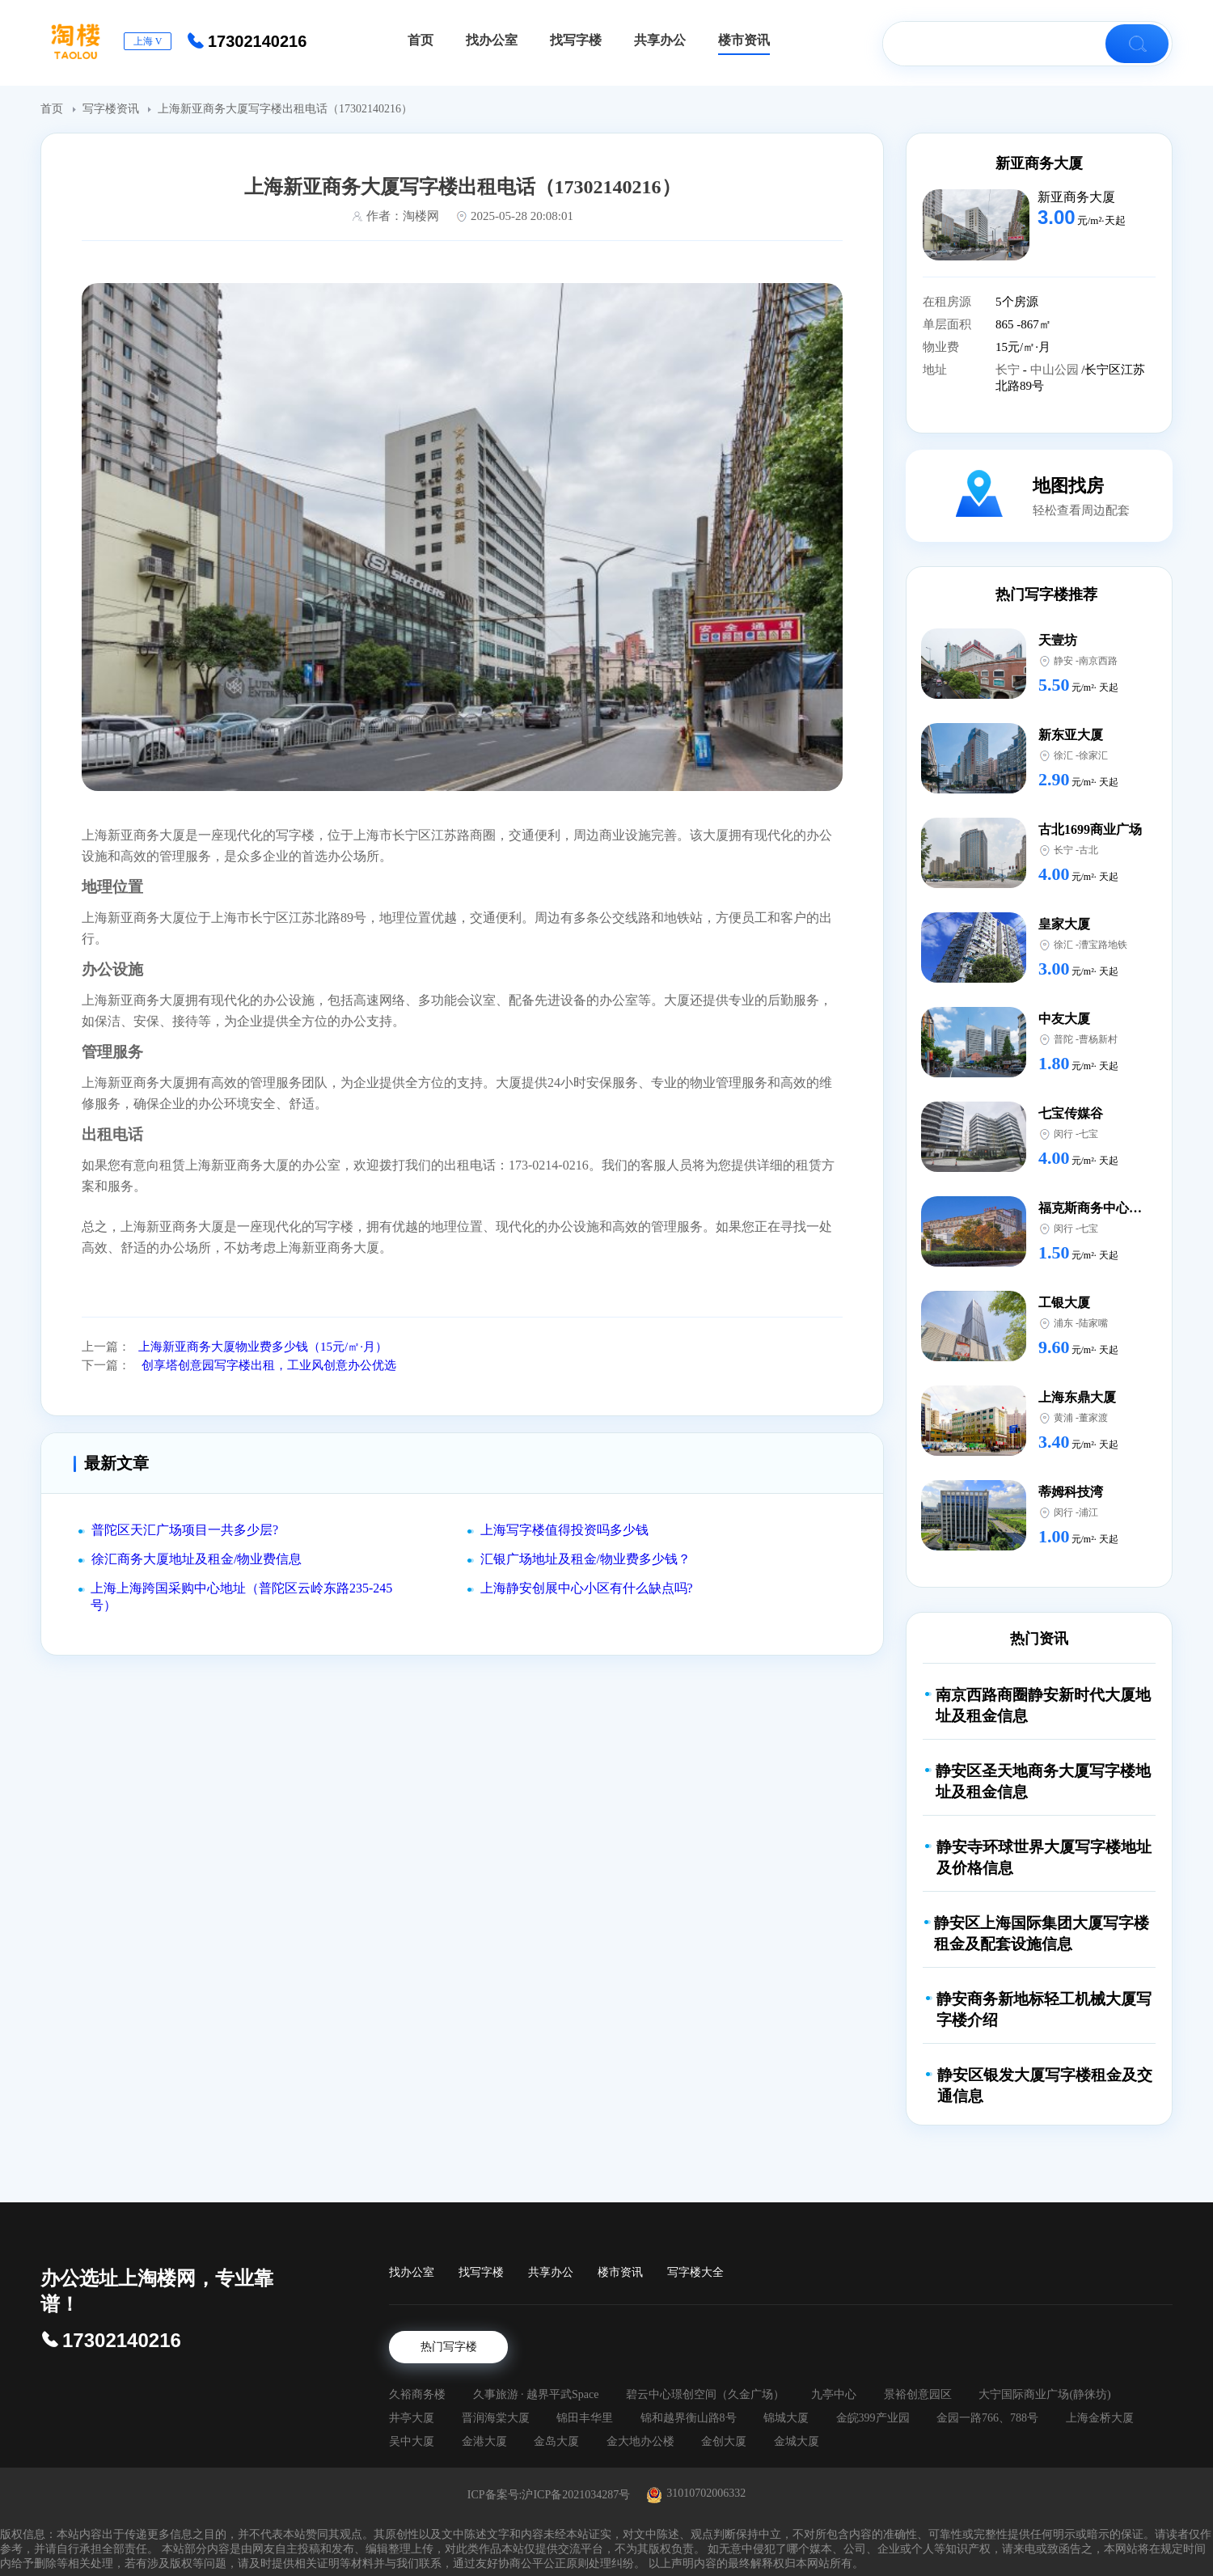 The width and height of the screenshot is (1213, 2576). I want to click on 上海写字楼值得投资吗多少钱, so click(564, 1530).